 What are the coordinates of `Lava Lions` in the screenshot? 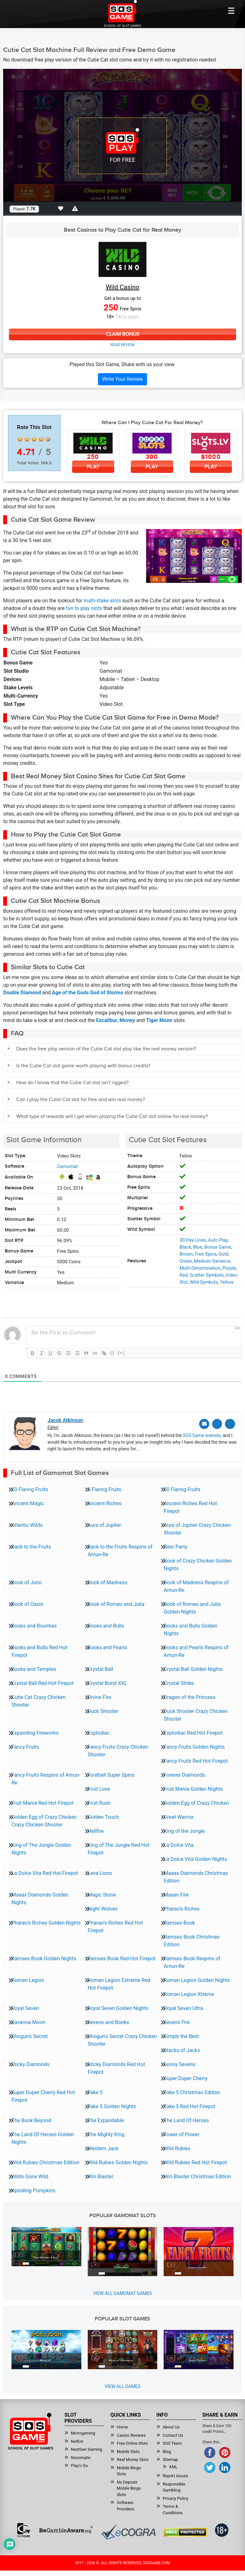 It's located at (100, 1872).